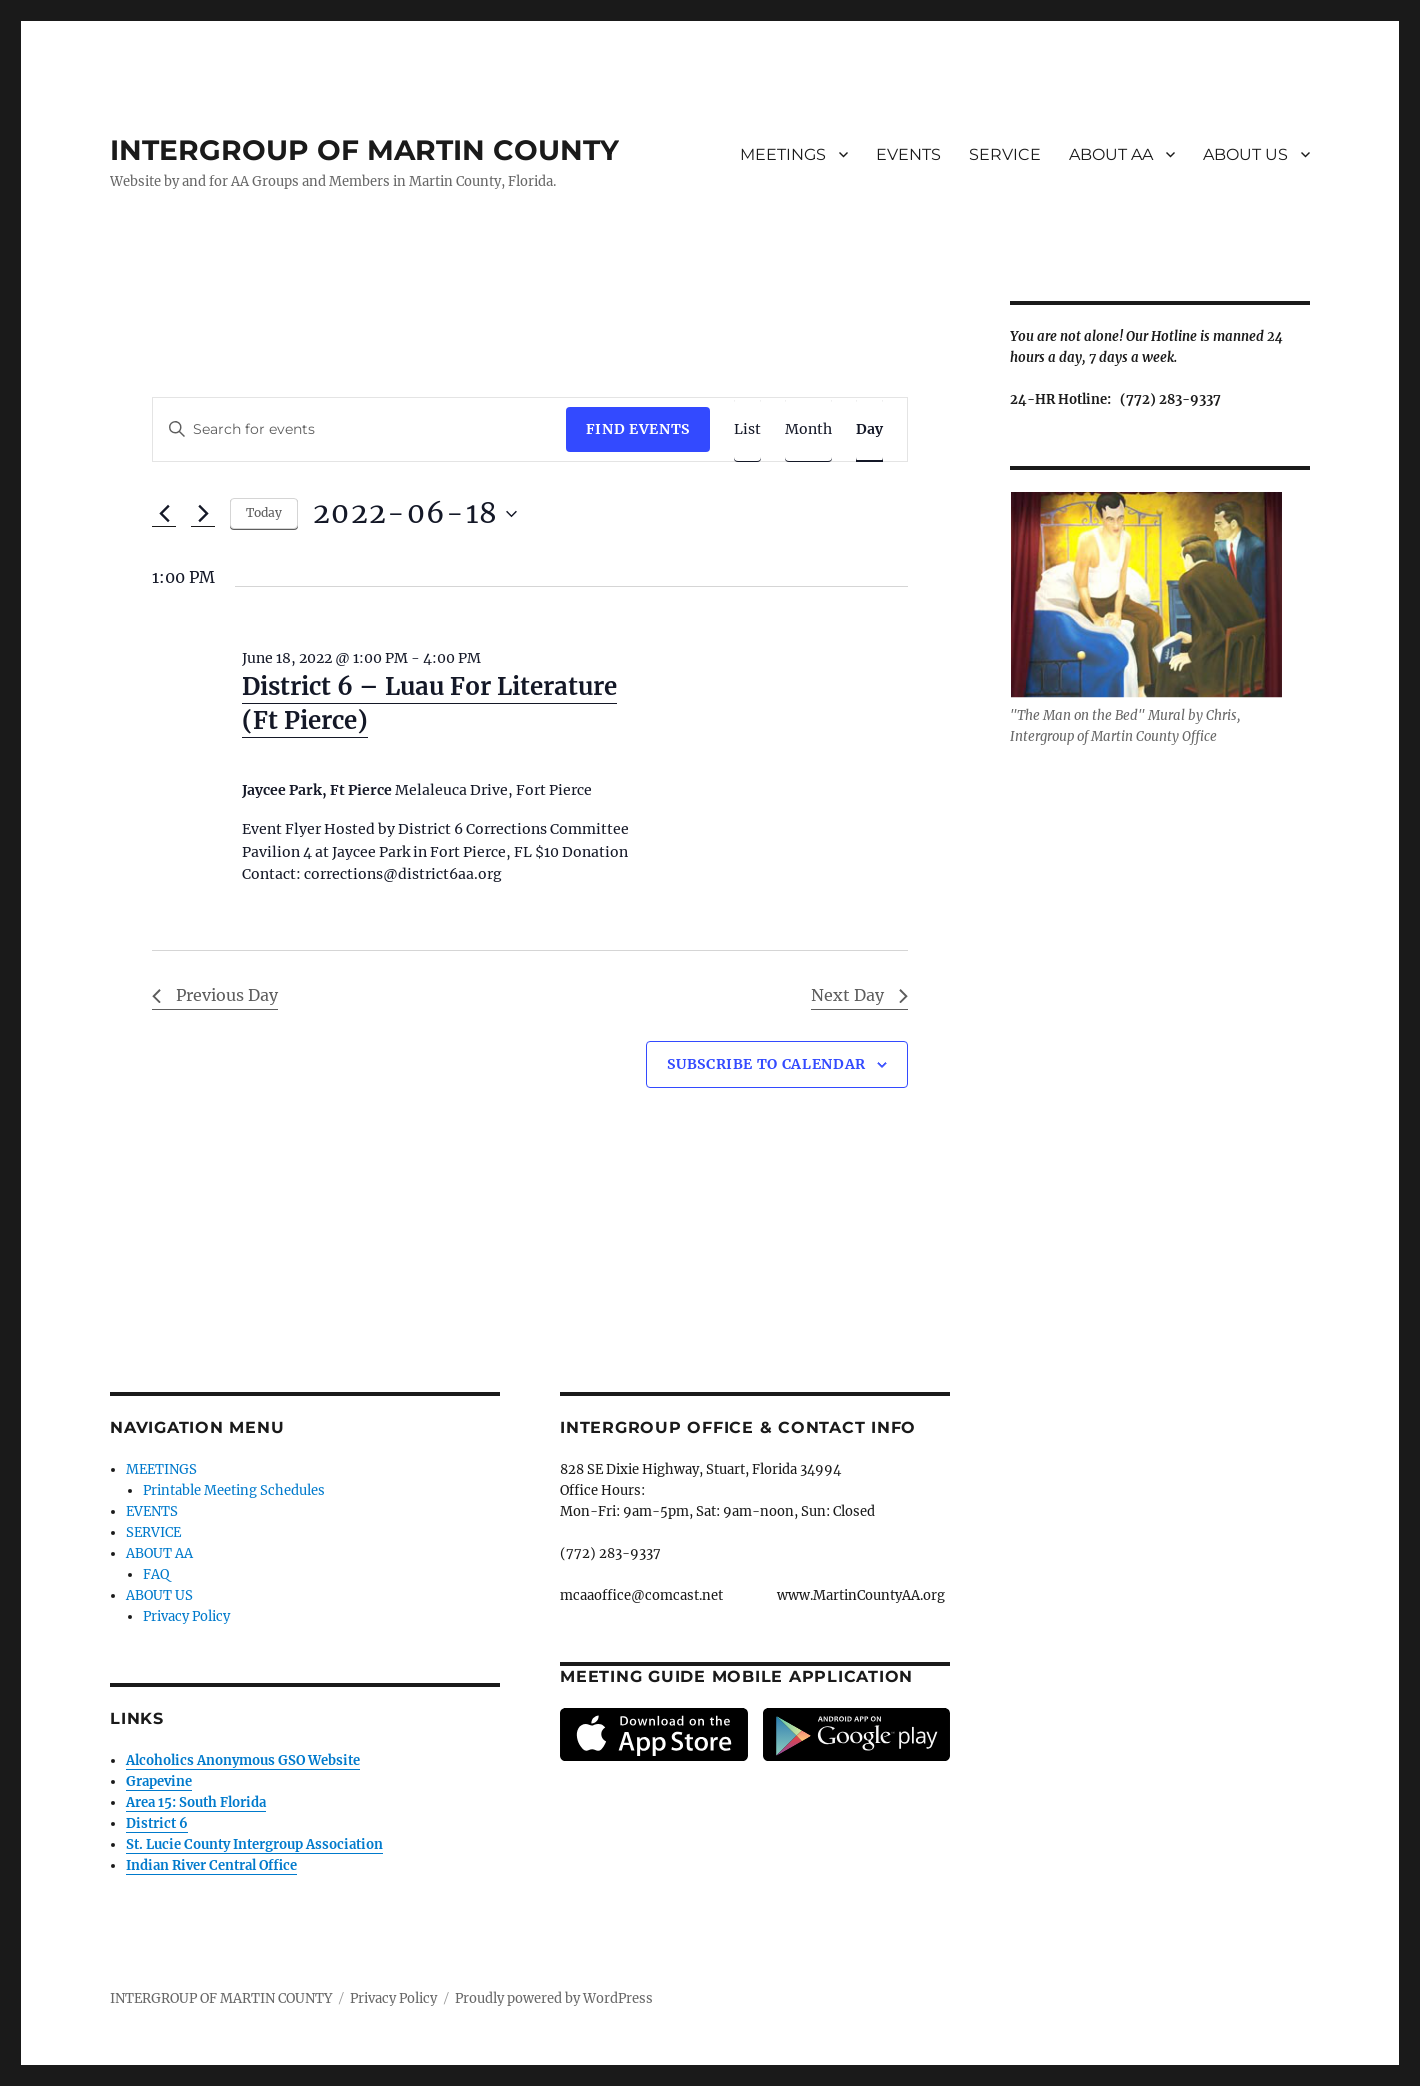 Image resolution: width=1420 pixels, height=2086 pixels. What do you see at coordinates (186, 1616) in the screenshot?
I see `Privacy Policy` at bounding box center [186, 1616].